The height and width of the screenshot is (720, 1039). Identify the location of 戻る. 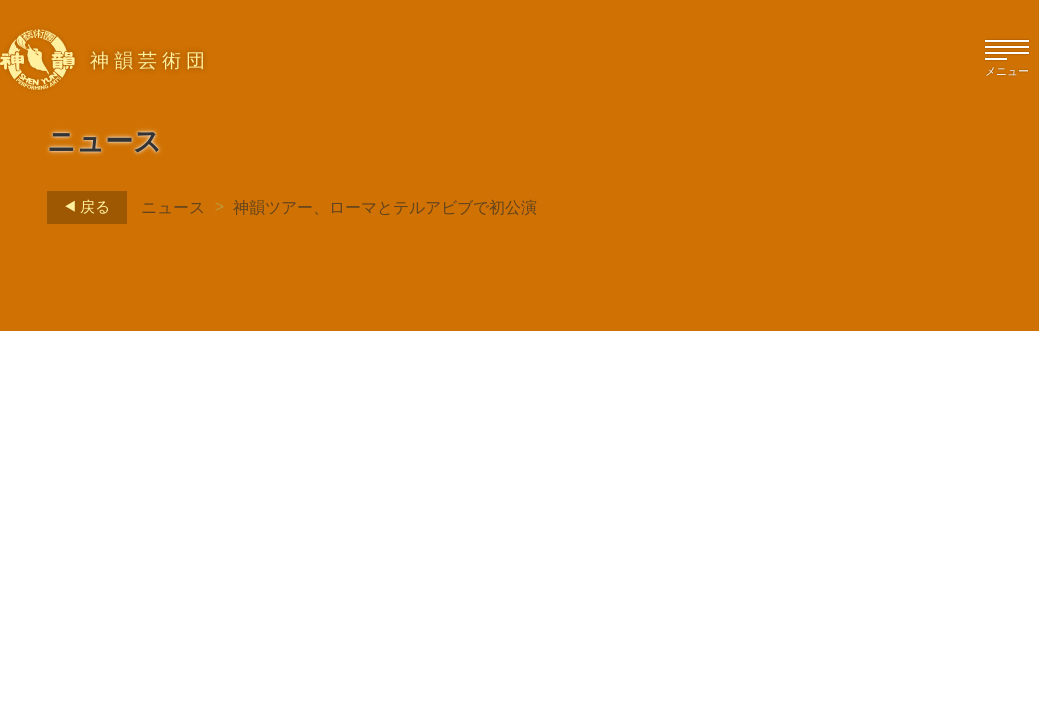
(81, 207).